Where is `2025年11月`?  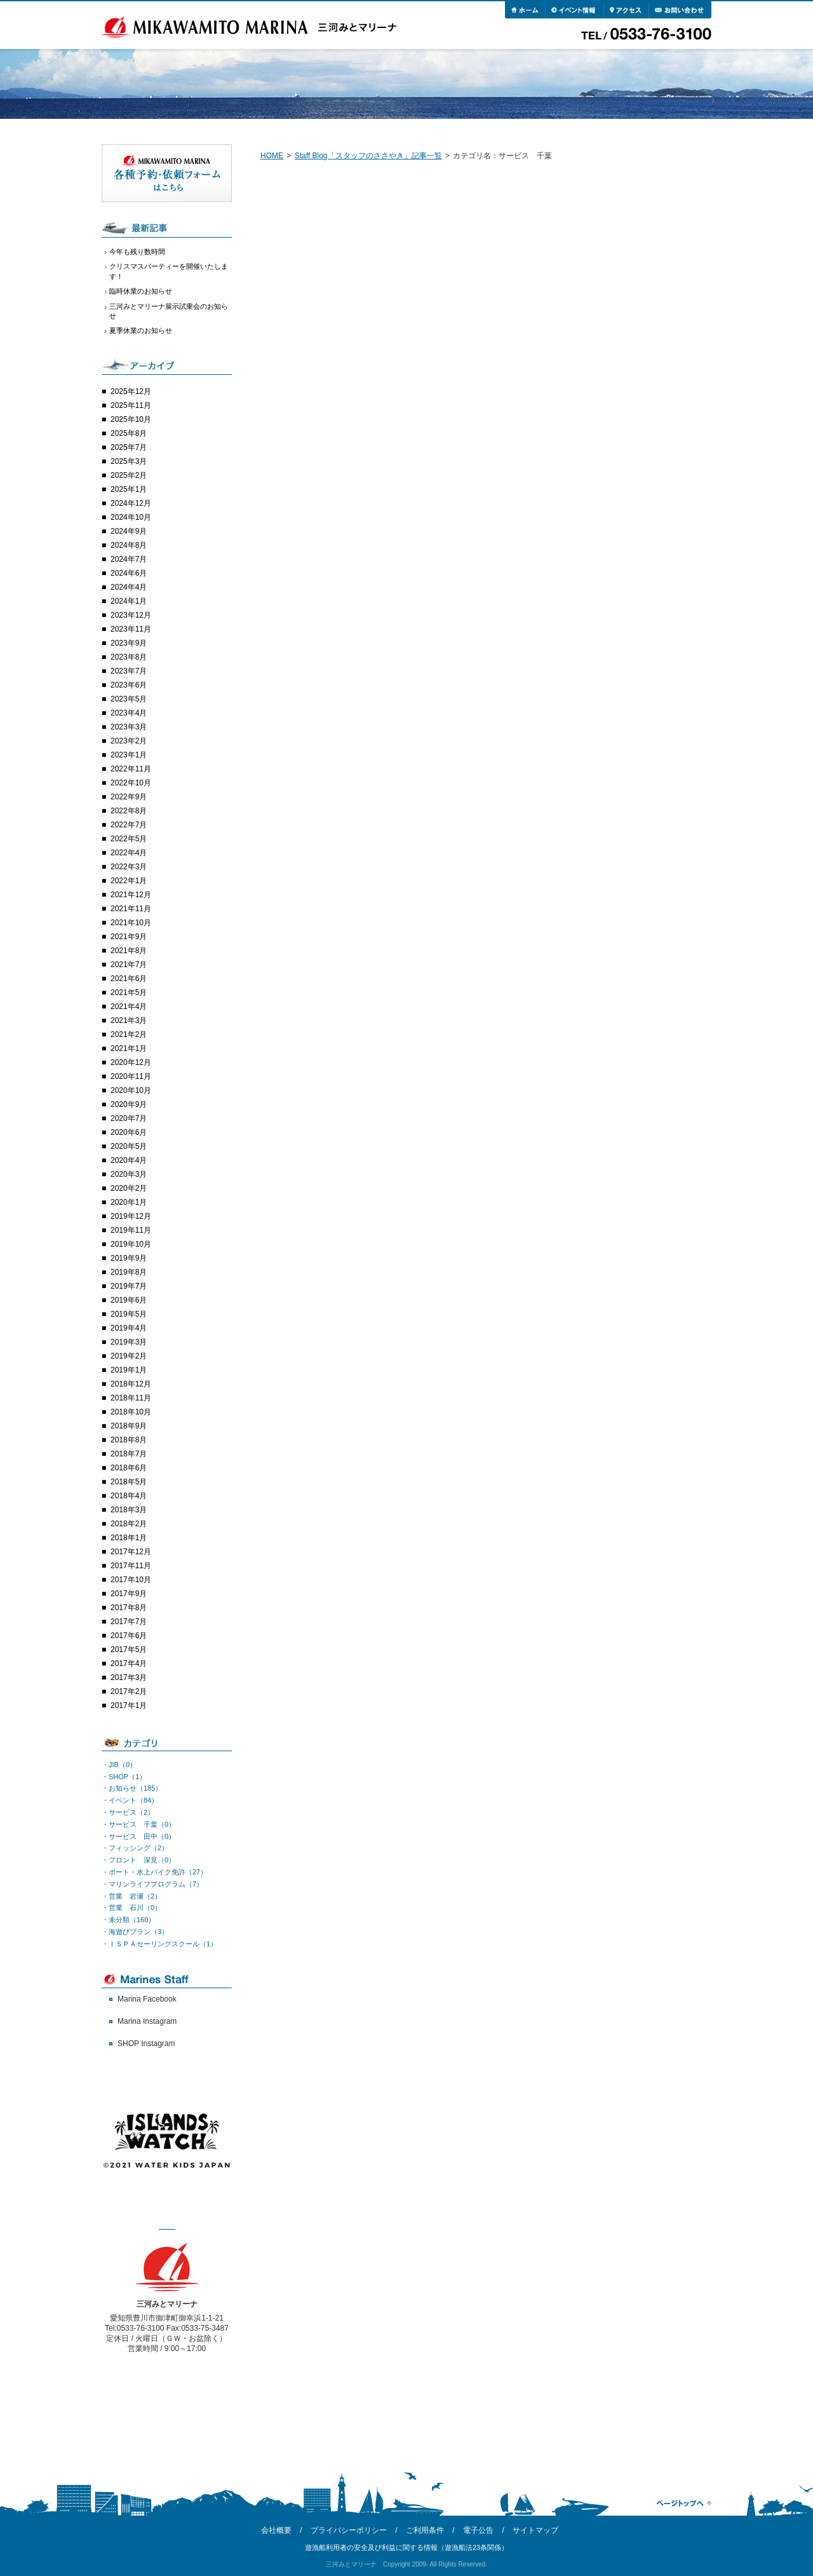 2025年11月 is located at coordinates (131, 405).